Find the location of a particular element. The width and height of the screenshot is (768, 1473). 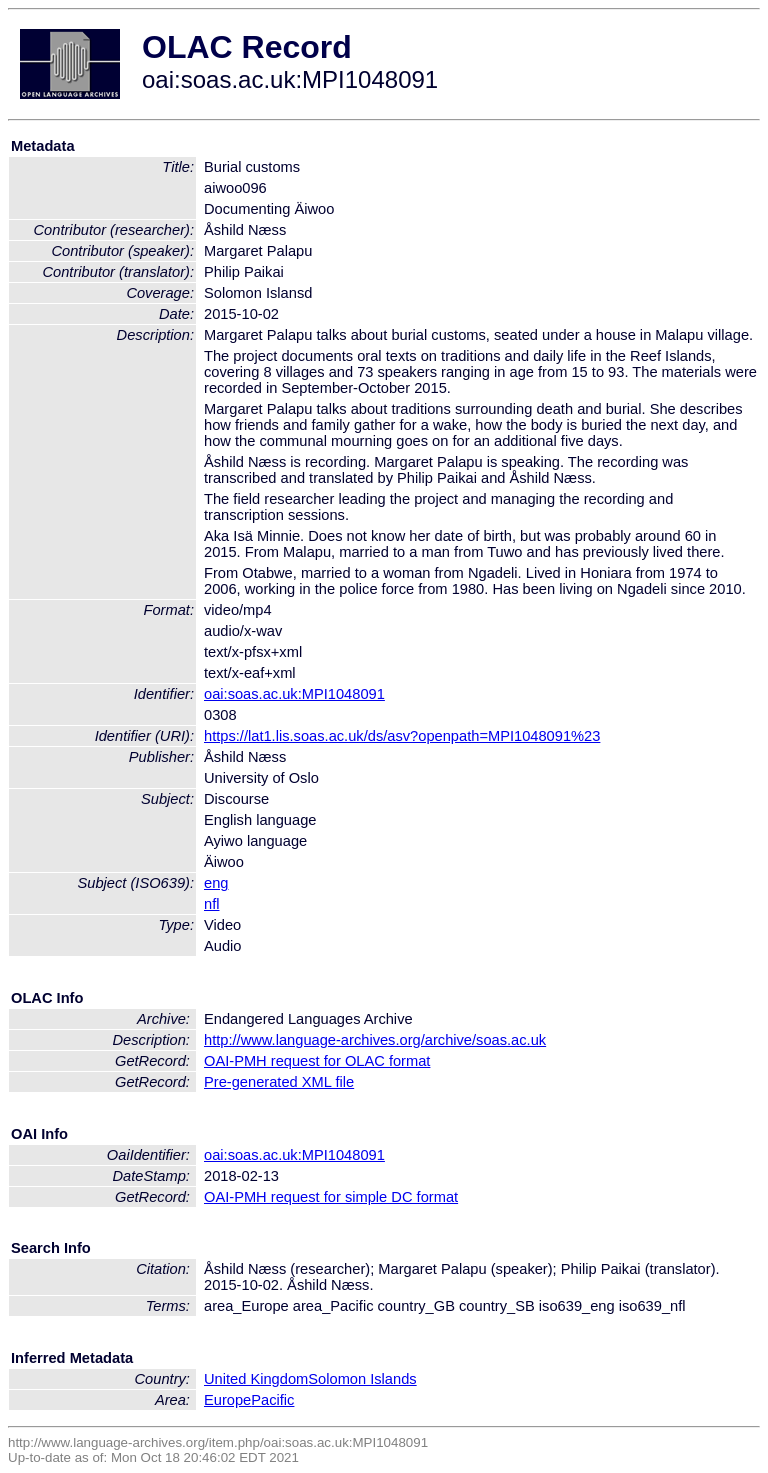

Europe is located at coordinates (227, 1400).